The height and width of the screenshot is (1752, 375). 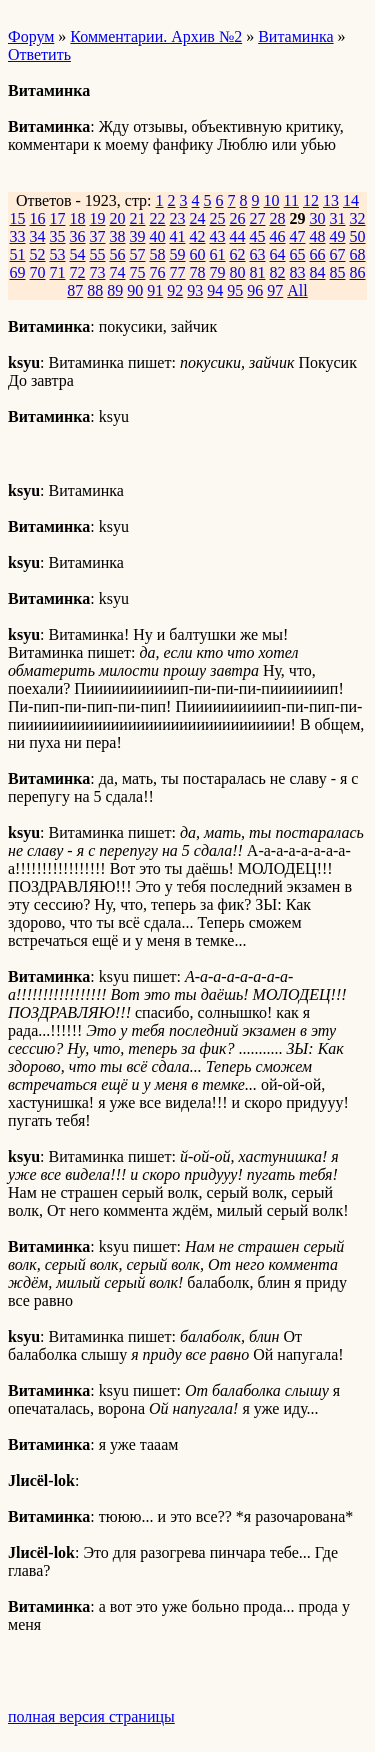 I want to click on 91, so click(x=155, y=290).